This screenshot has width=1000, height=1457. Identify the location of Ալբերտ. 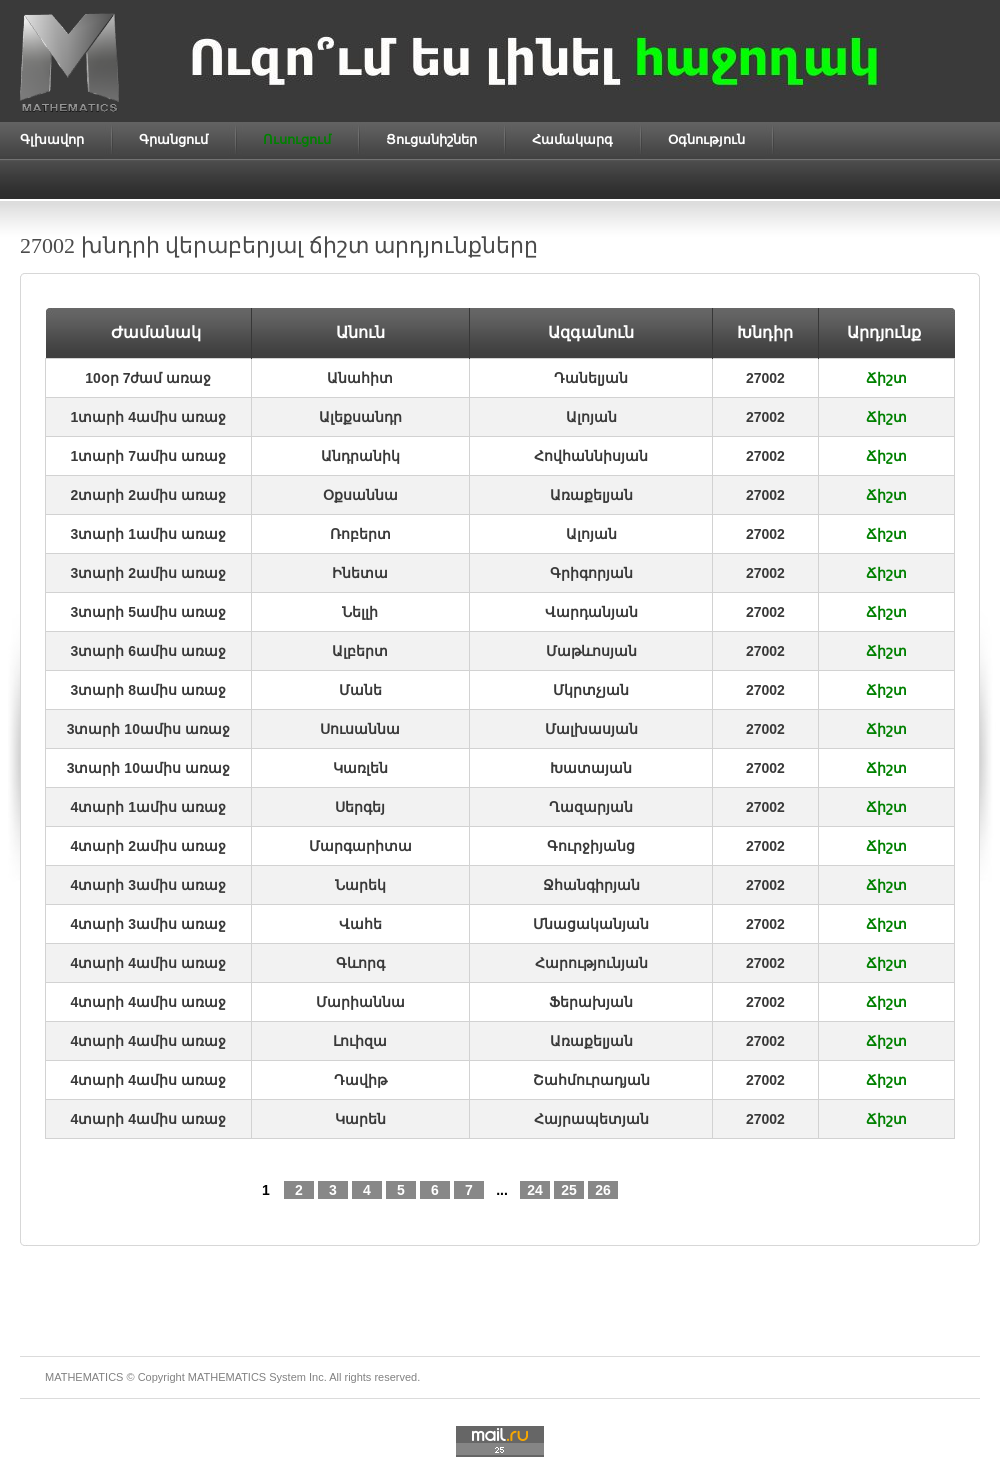
(360, 651).